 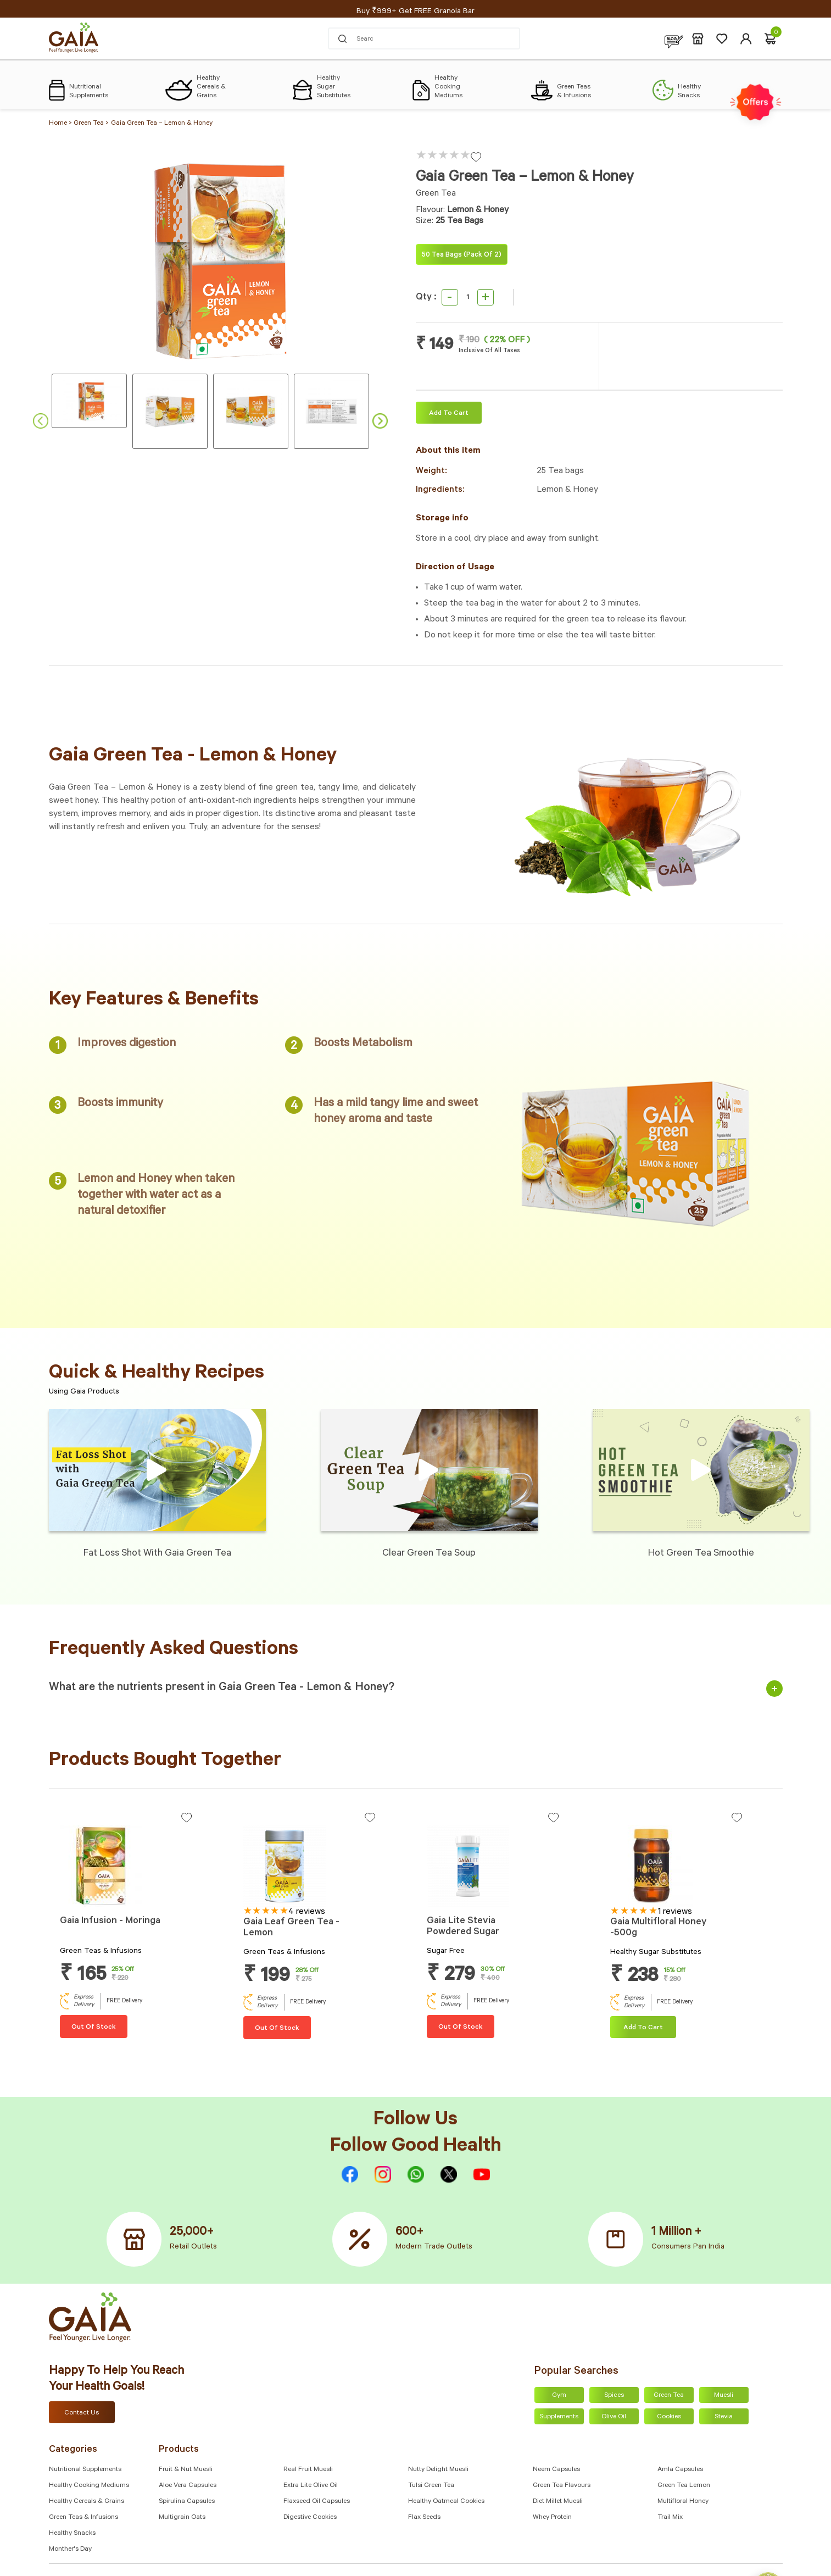 I want to click on Fruit & Nut Muesli, so click(x=186, y=2470).